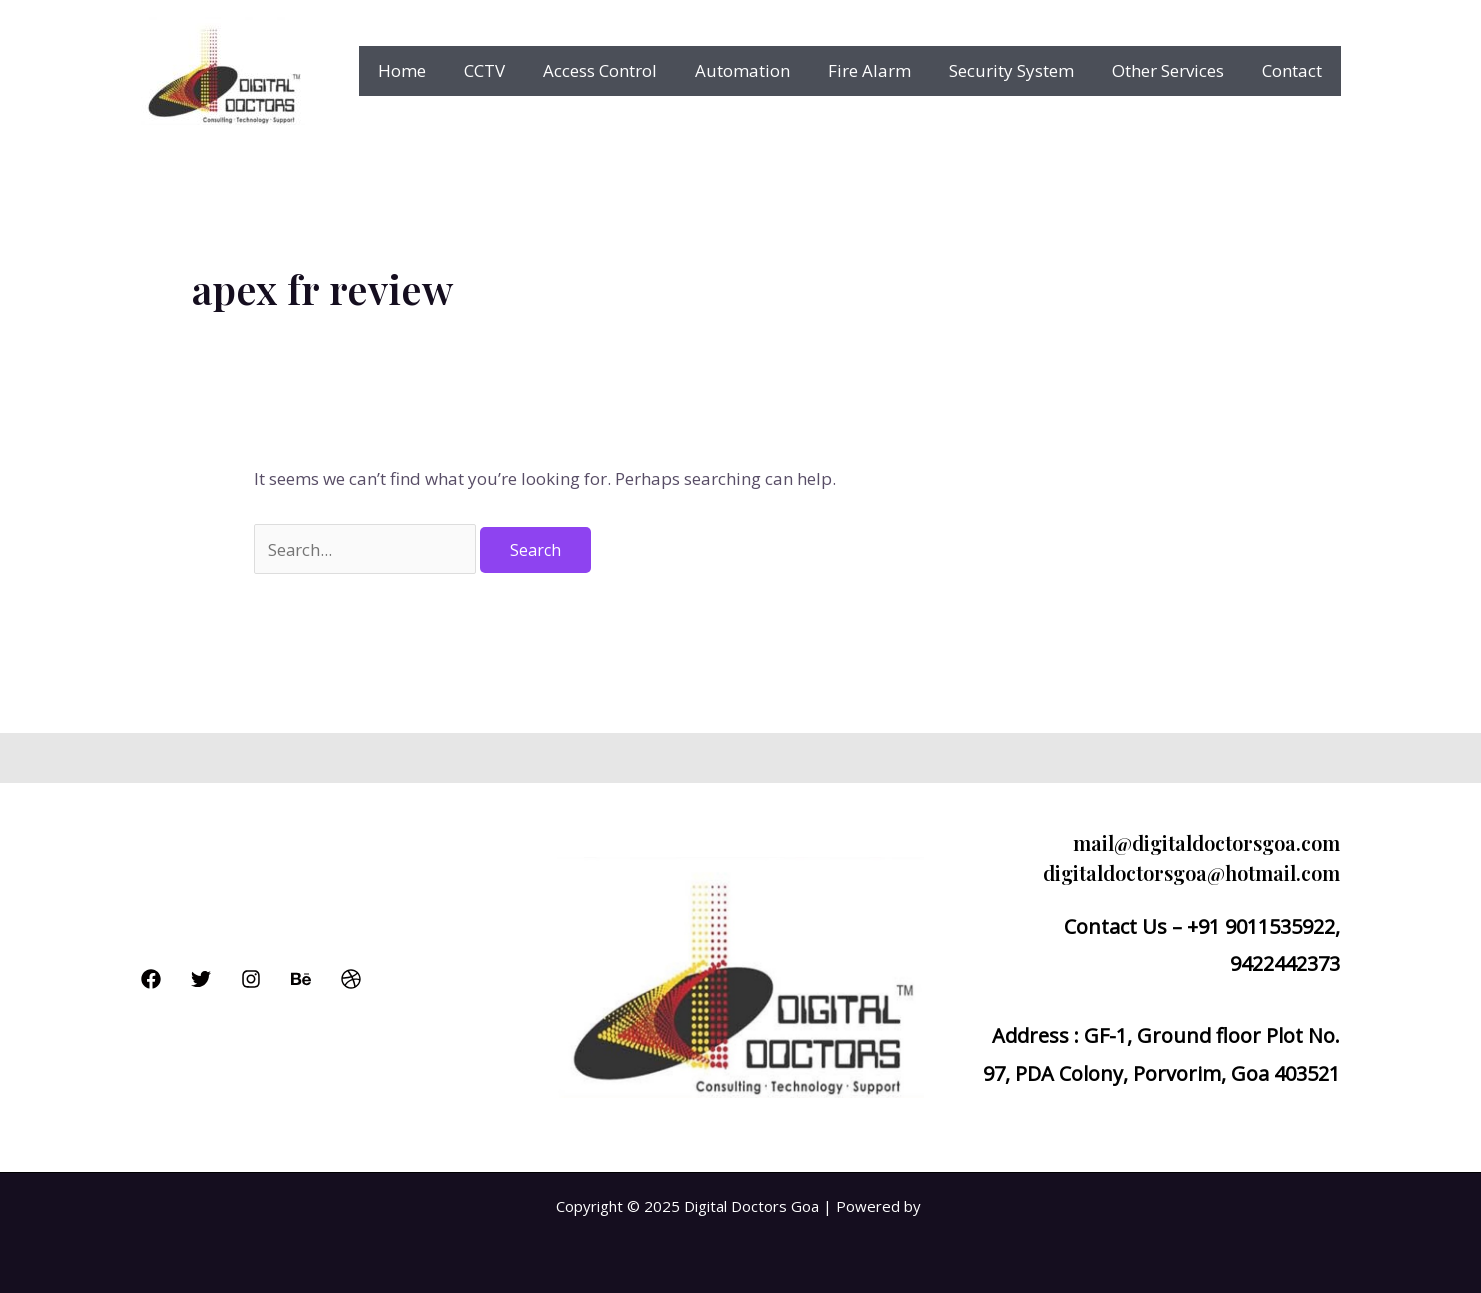 The image size is (1481, 1293). What do you see at coordinates (301, 979) in the screenshot?
I see `[Behance]` at bounding box center [301, 979].